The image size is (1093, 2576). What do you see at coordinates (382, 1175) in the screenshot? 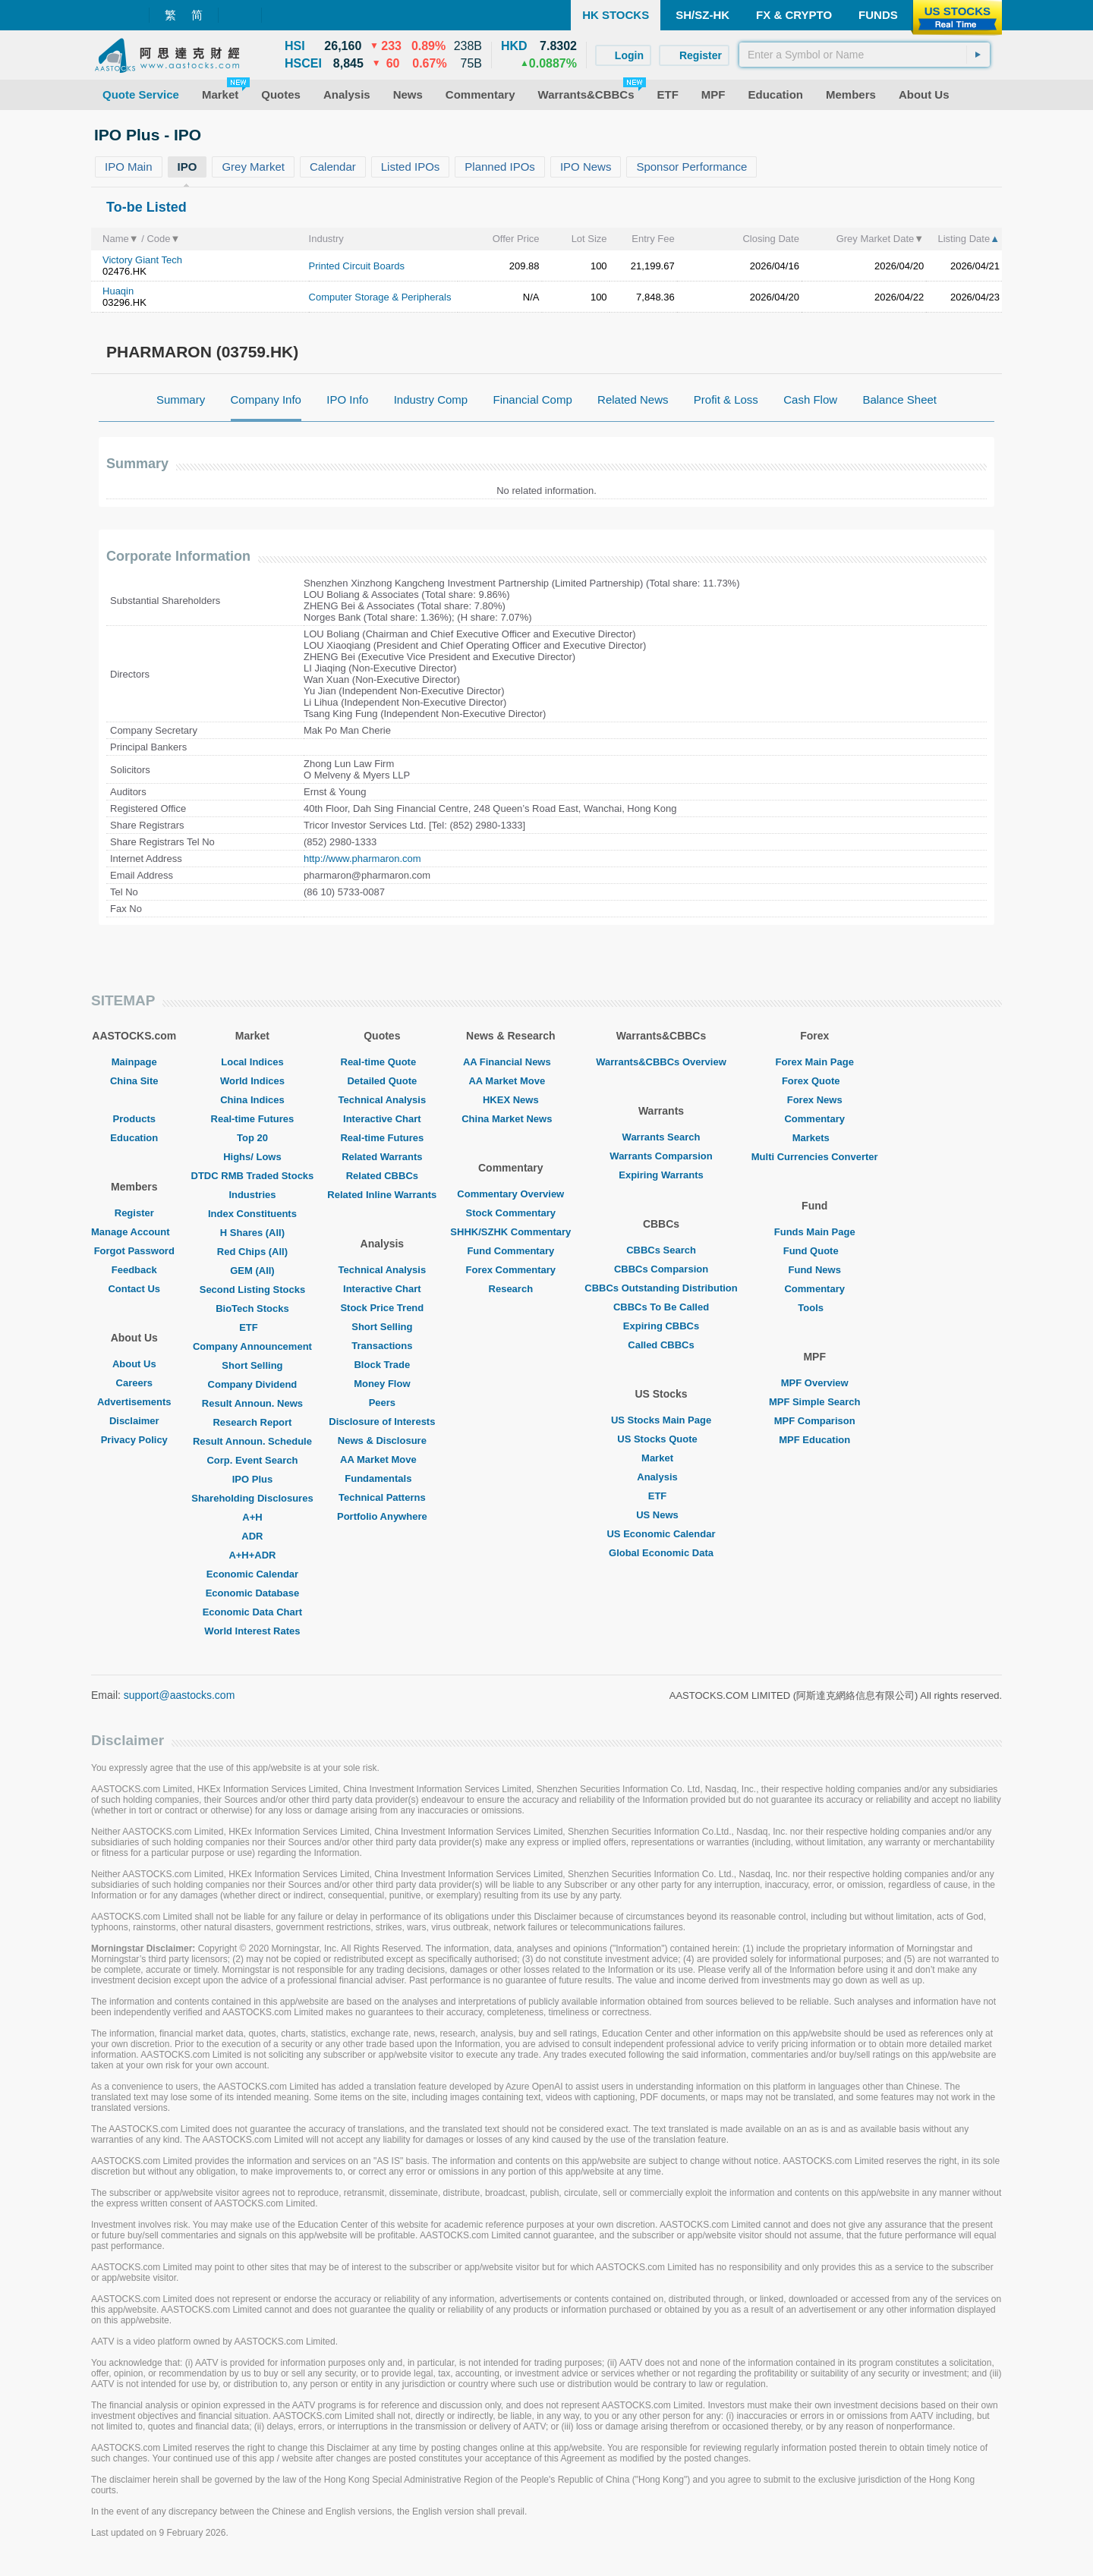
I see `Related CBBCs` at bounding box center [382, 1175].